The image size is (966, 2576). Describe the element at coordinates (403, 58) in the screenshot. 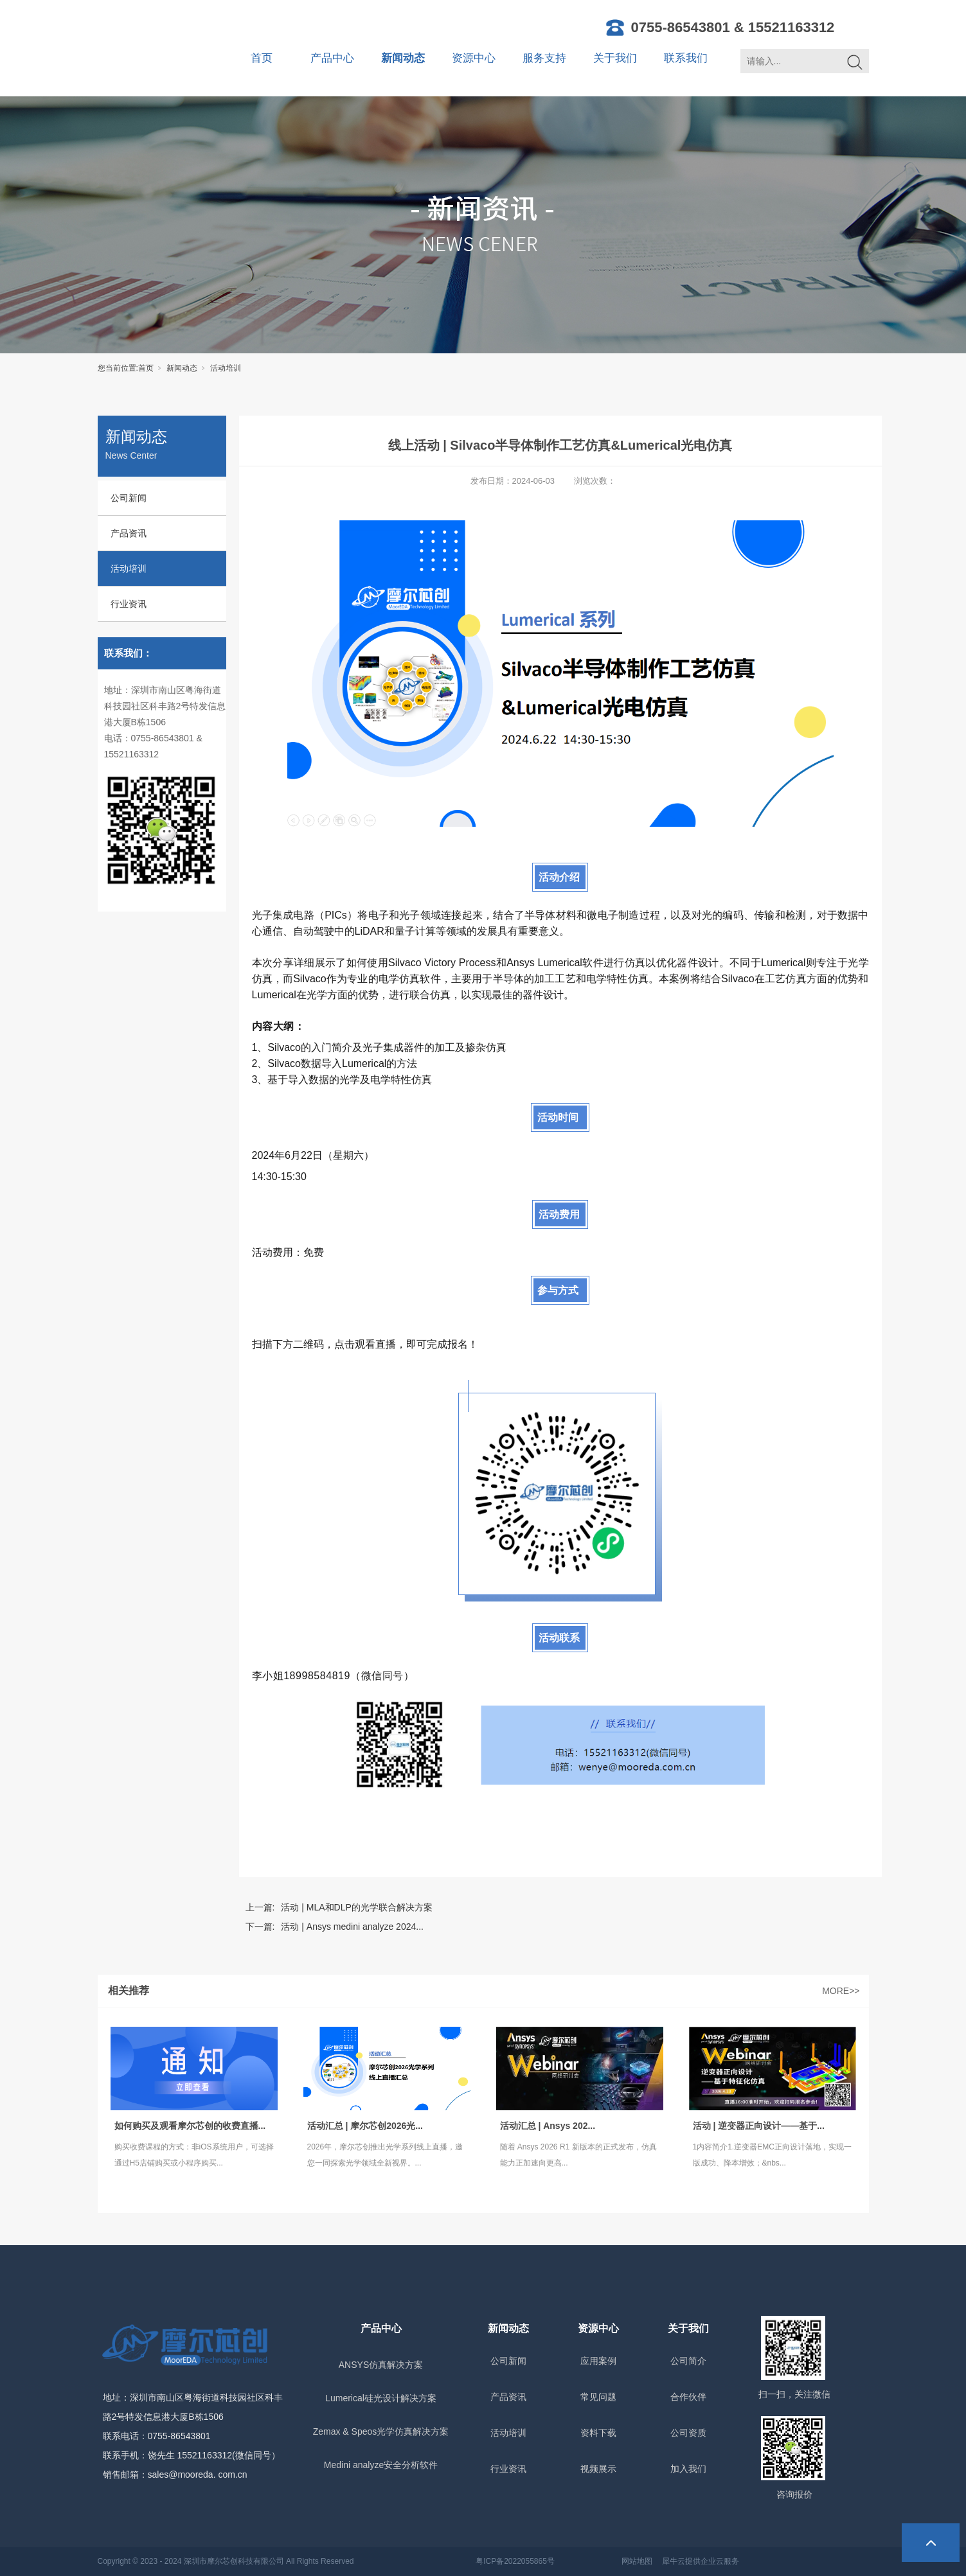

I see `新闻动态` at that location.